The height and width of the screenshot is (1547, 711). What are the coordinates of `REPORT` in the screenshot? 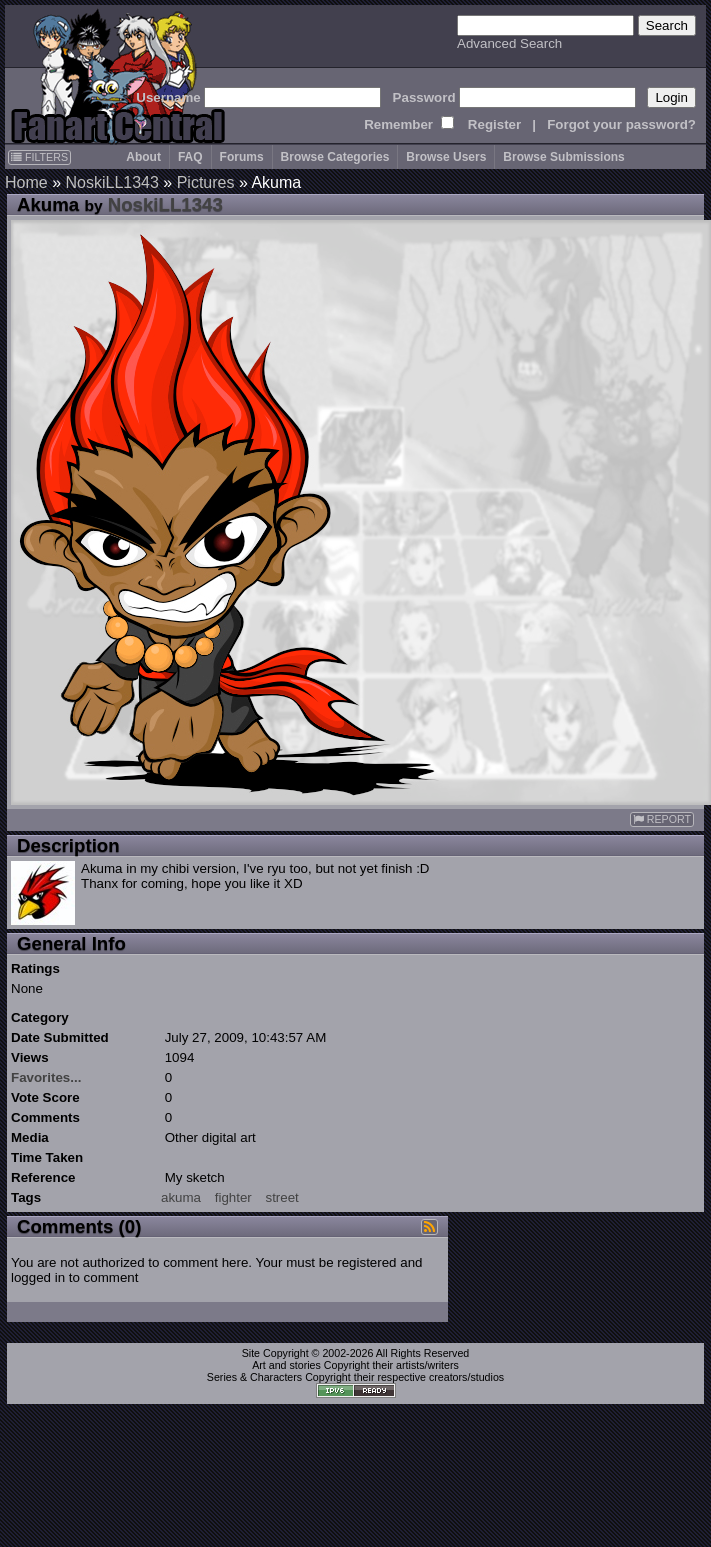 It's located at (662, 819).